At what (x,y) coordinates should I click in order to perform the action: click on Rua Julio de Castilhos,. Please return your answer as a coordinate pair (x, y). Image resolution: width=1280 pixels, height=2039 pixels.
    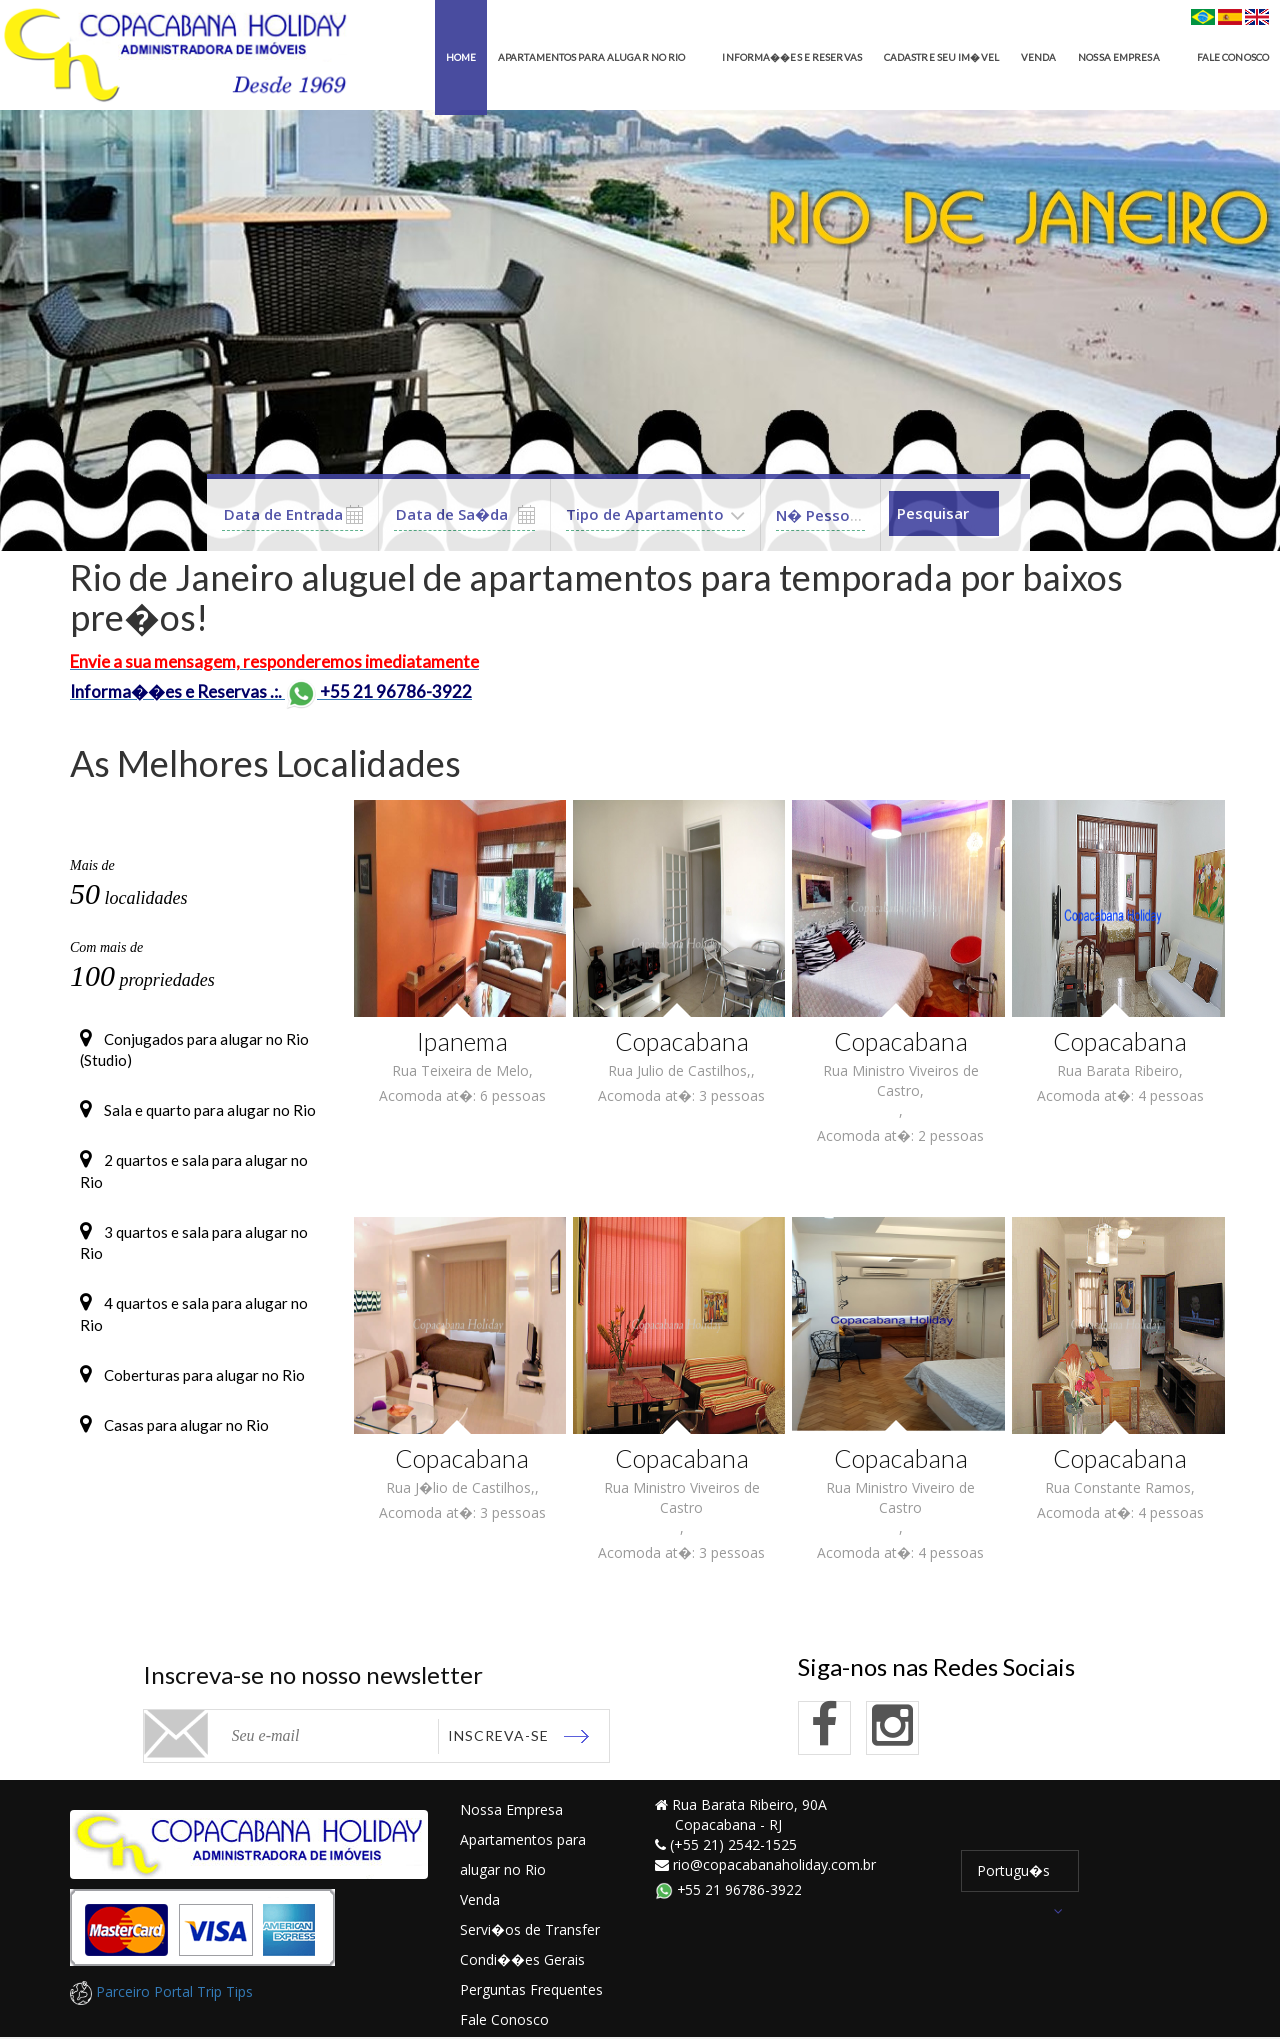
    Looking at the image, I should click on (679, 1070).